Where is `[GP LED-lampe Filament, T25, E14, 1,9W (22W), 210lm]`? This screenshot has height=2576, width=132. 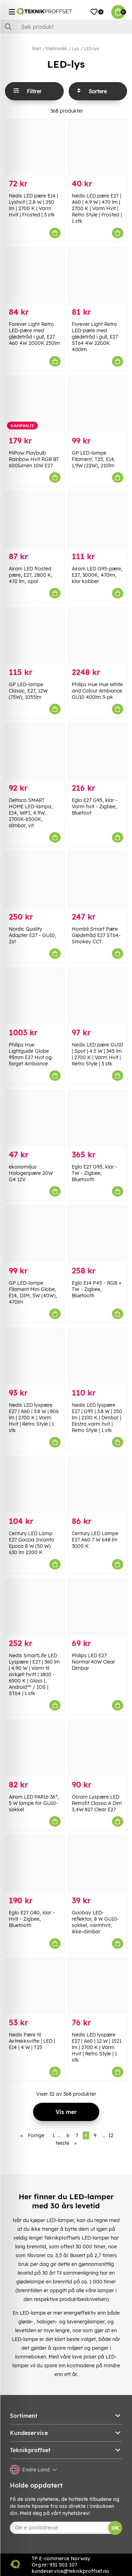
[GP LED-lampe Filament, T25, E14, 1,9W (22W), 210lm] is located at coordinates (97, 404).